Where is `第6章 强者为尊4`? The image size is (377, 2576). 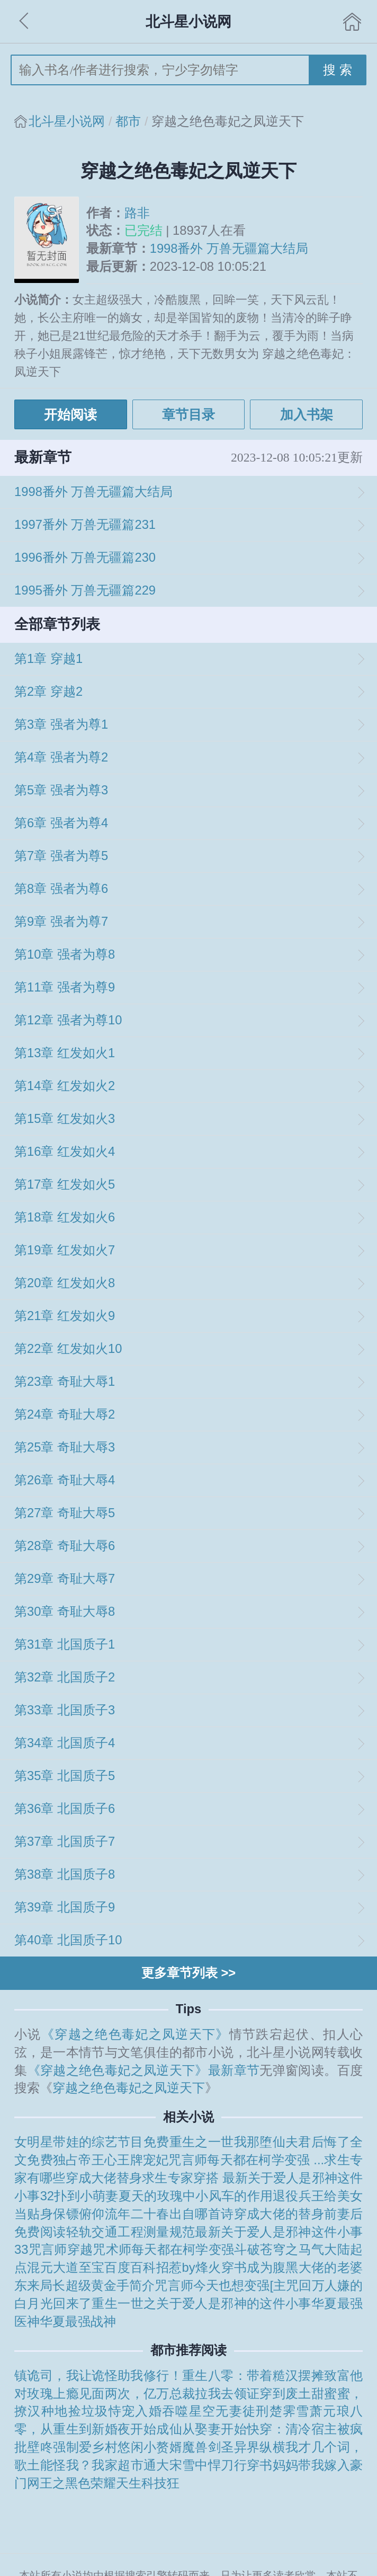
第6章 强者为尊4 is located at coordinates (61, 823).